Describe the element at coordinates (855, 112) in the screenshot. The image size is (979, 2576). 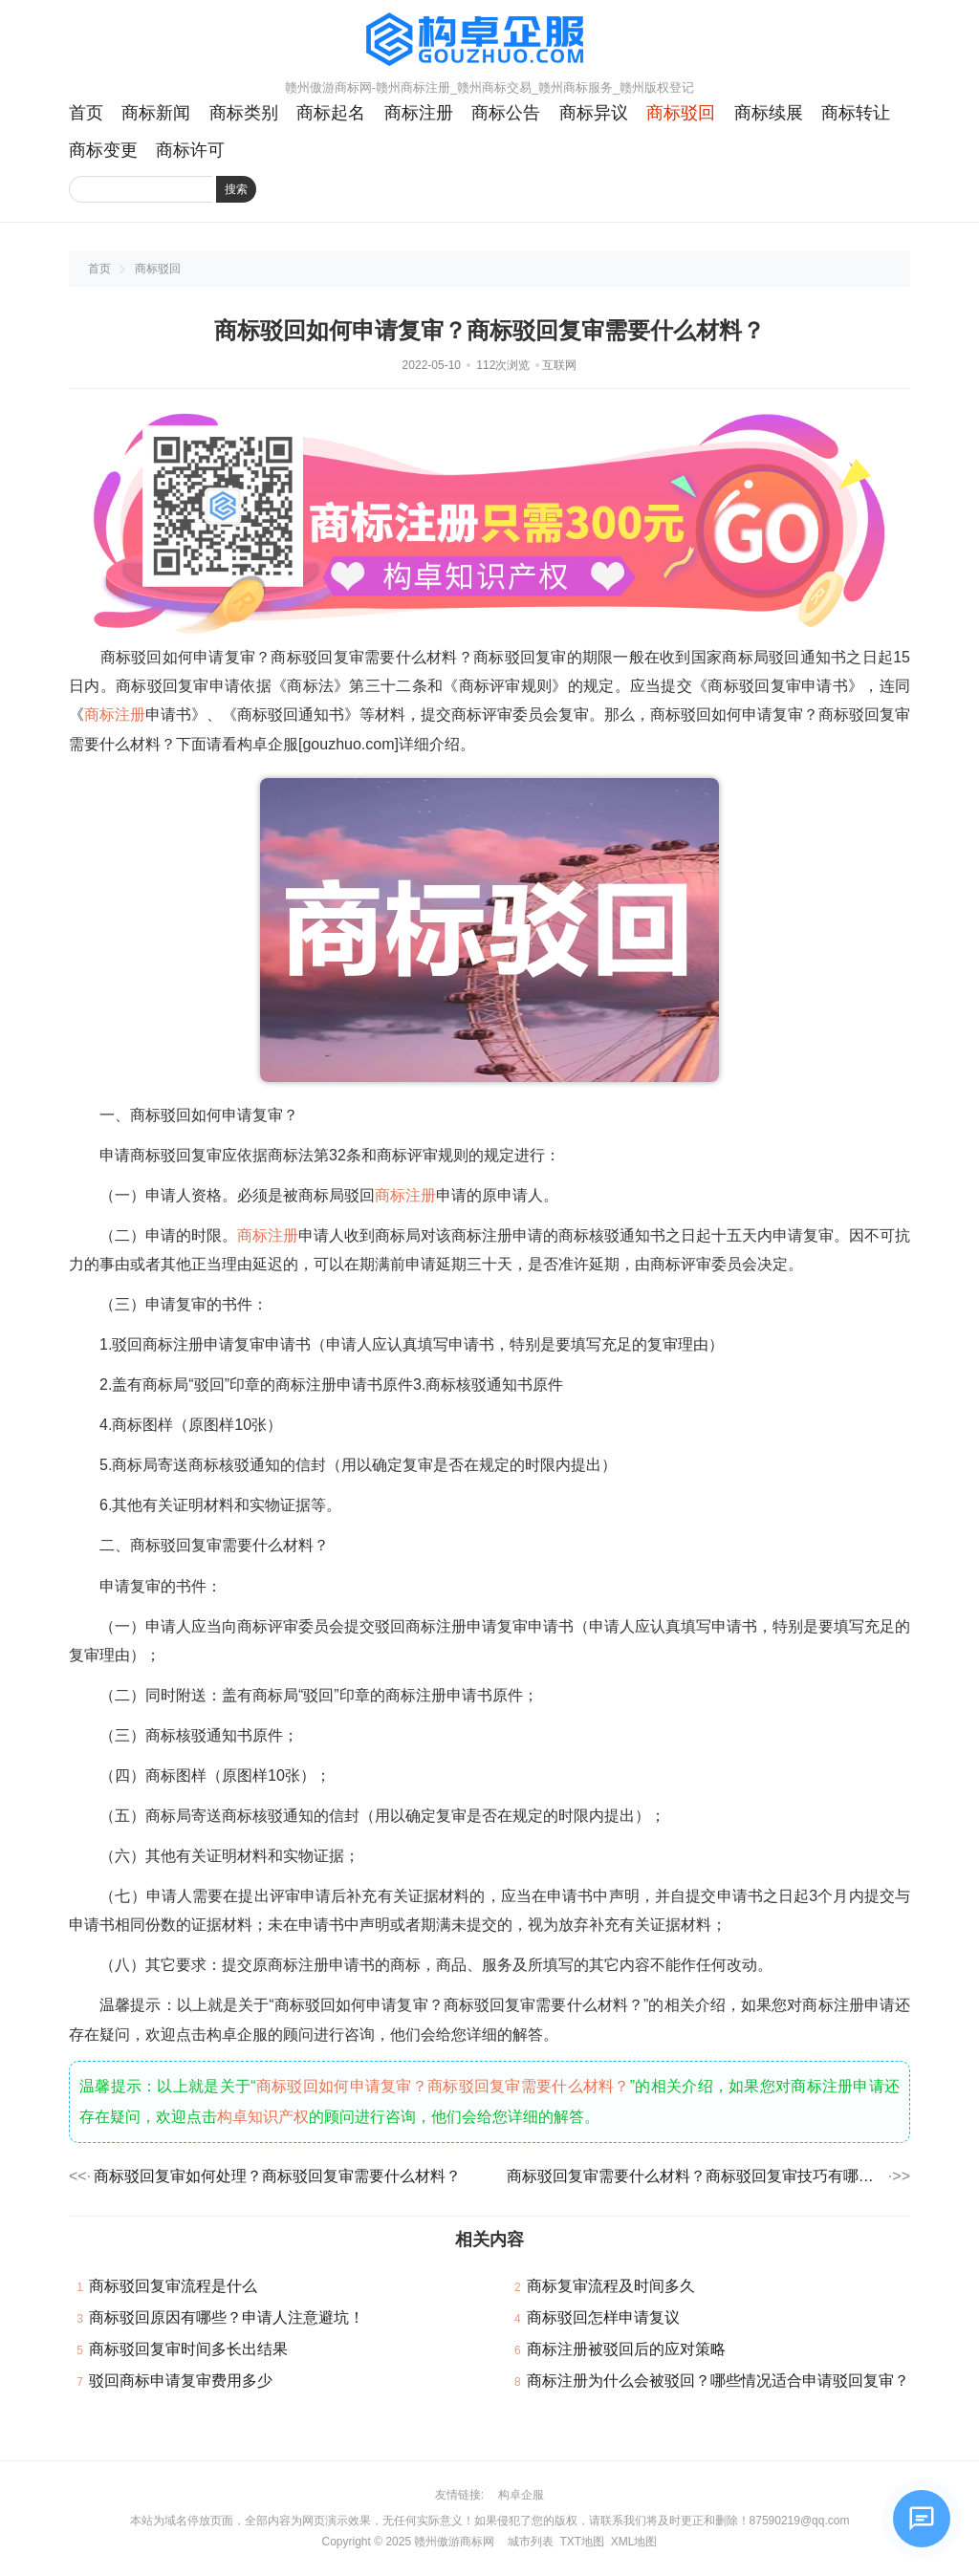
I see `商标转让` at that location.